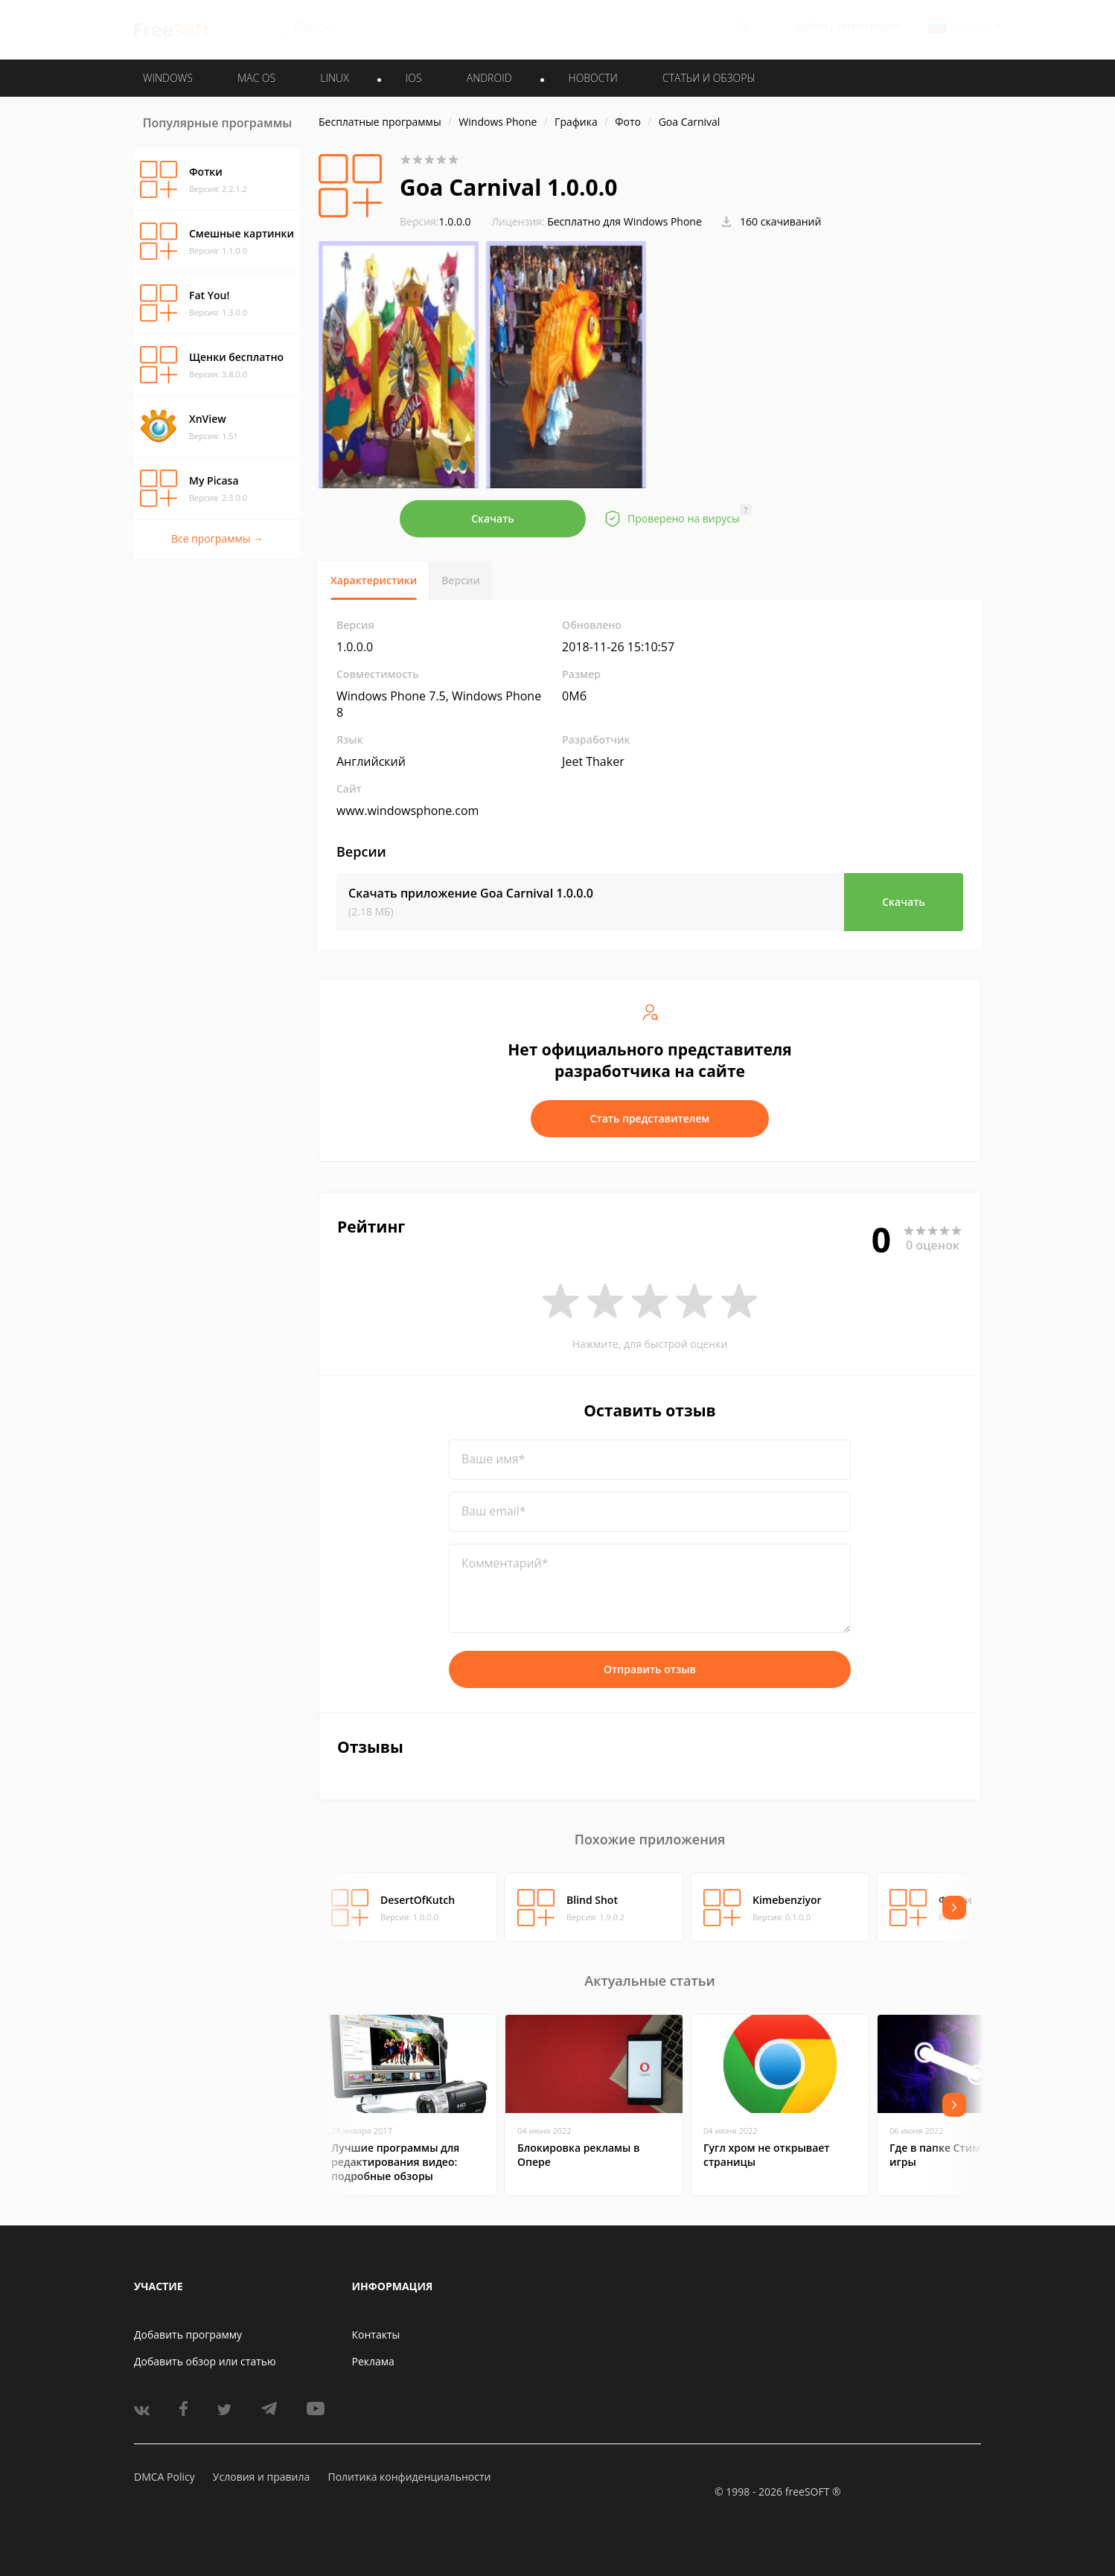  What do you see at coordinates (869, 27) in the screenshot?
I see `Регистрация` at bounding box center [869, 27].